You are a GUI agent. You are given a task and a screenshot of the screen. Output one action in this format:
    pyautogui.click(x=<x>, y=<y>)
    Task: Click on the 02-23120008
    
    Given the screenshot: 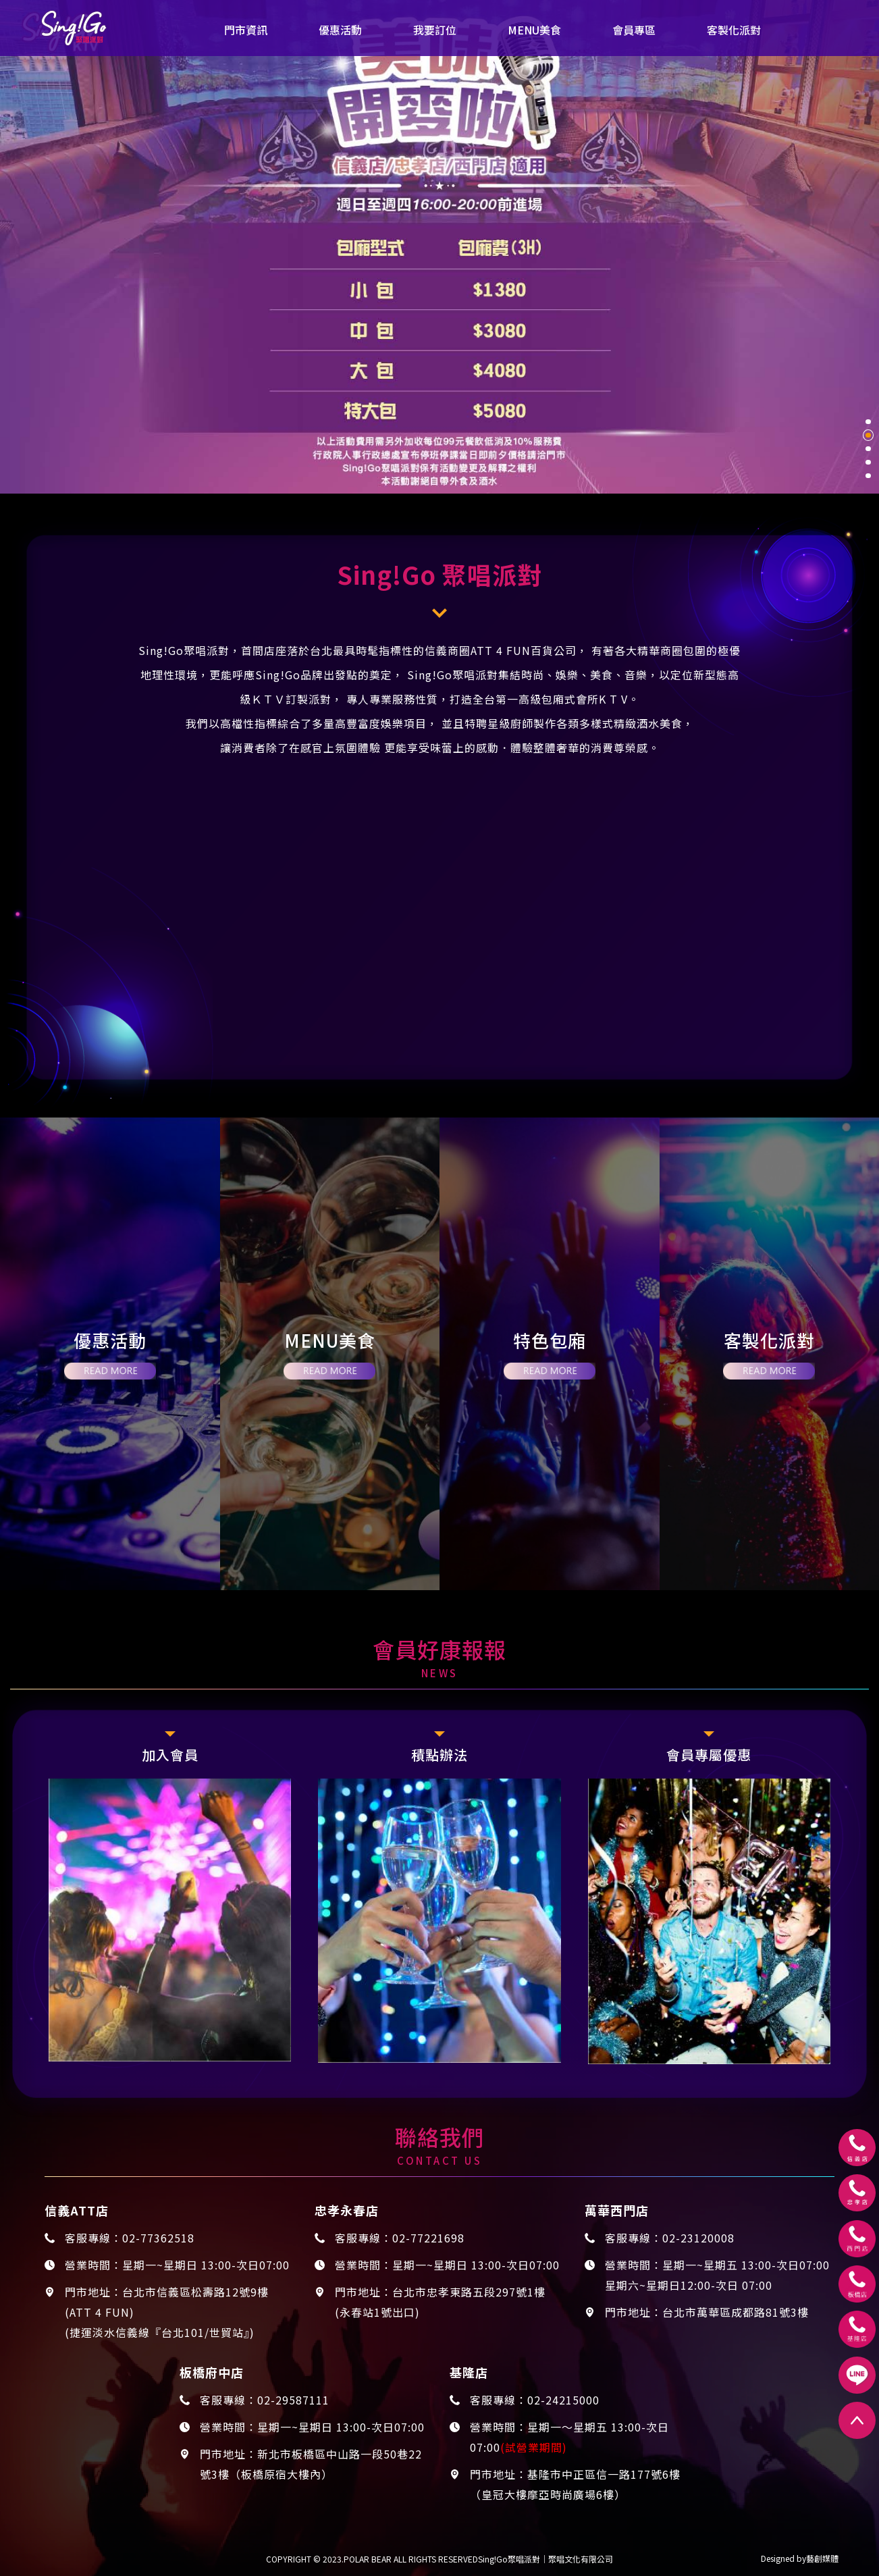 What is the action you would take?
    pyautogui.click(x=698, y=2238)
    